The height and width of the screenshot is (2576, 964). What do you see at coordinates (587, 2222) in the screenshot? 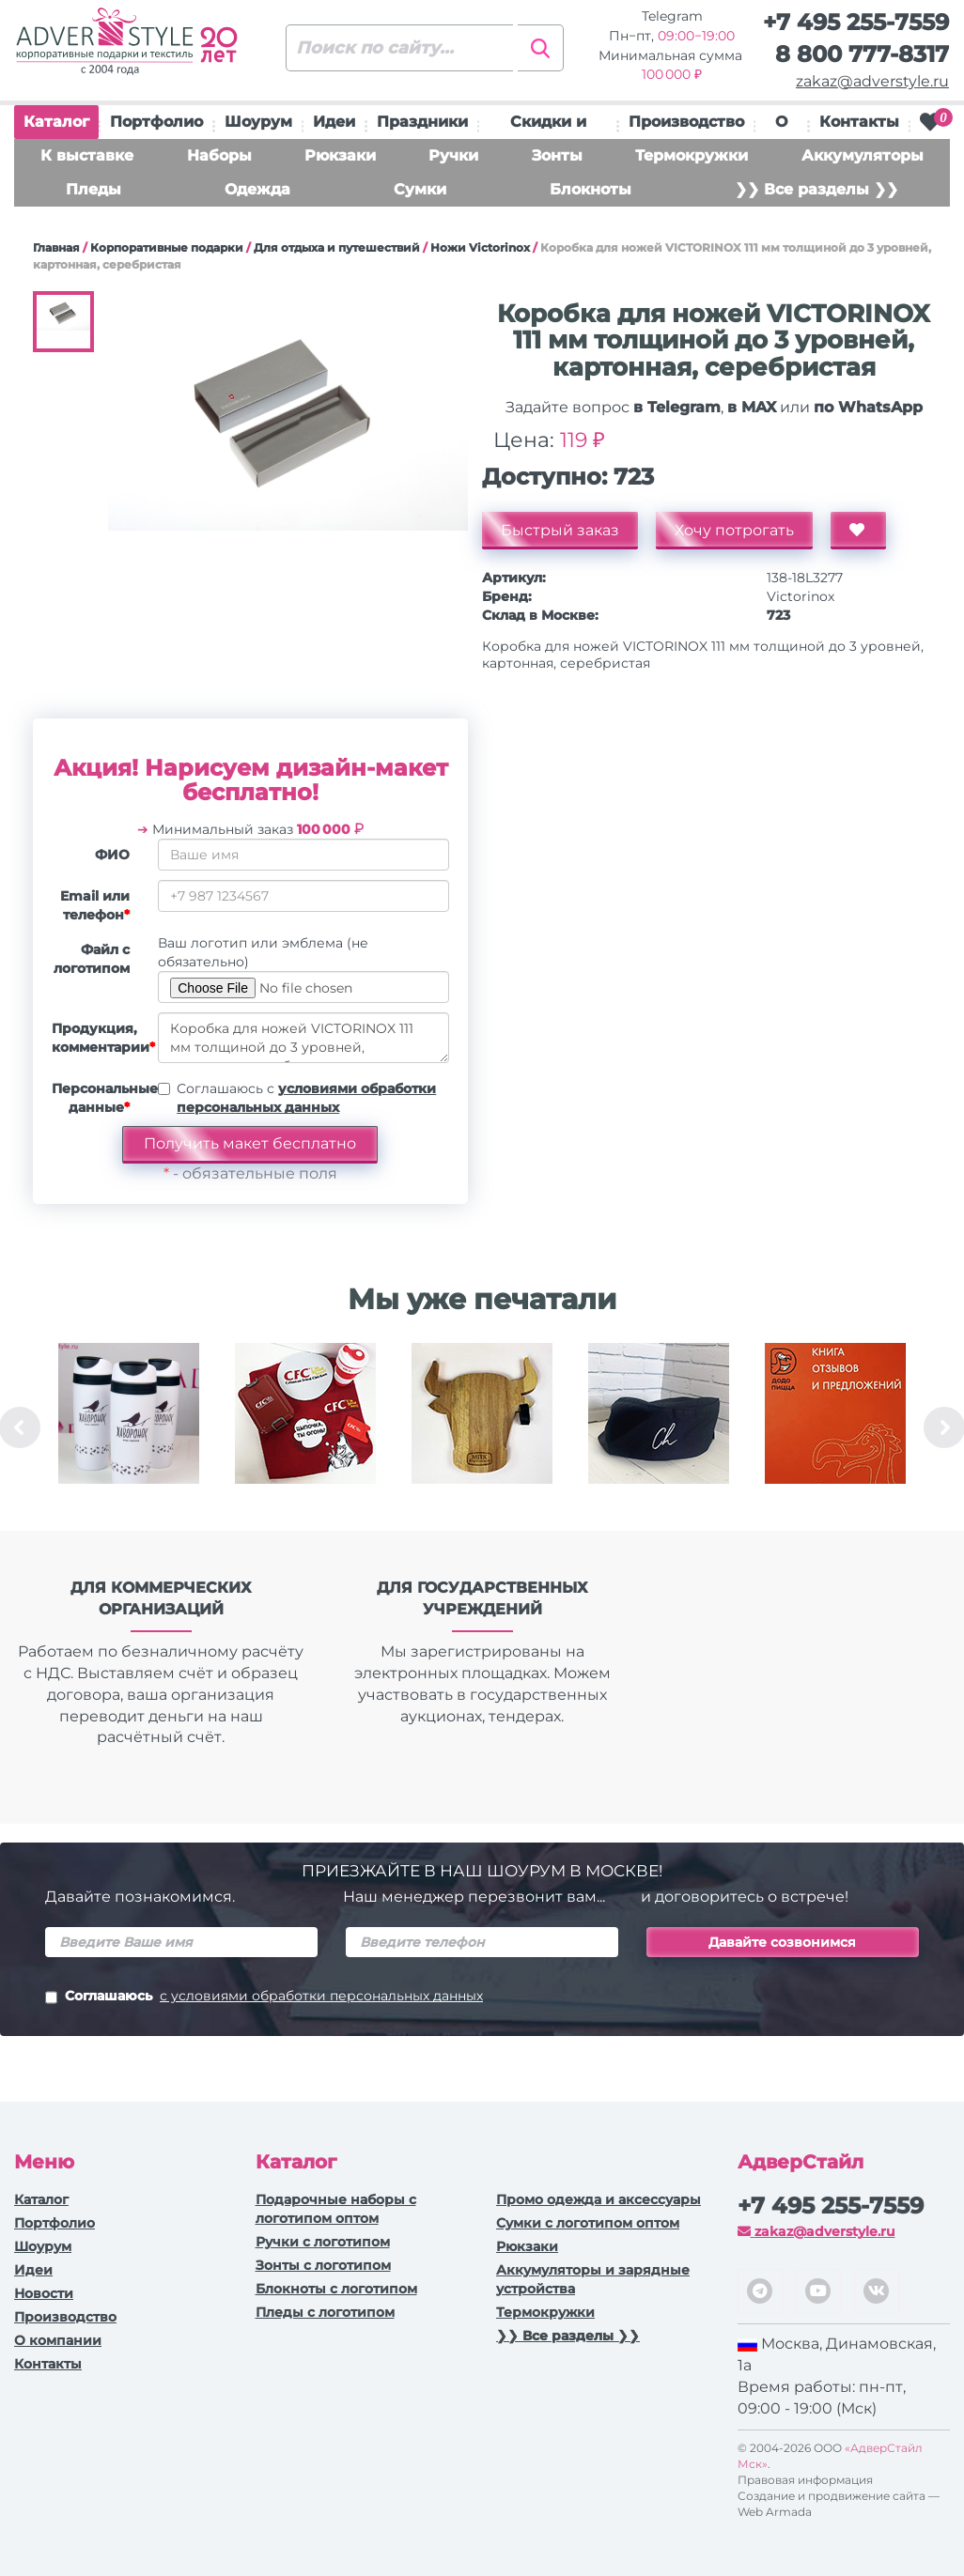
I see `Сумки с логотипом оптом` at bounding box center [587, 2222].